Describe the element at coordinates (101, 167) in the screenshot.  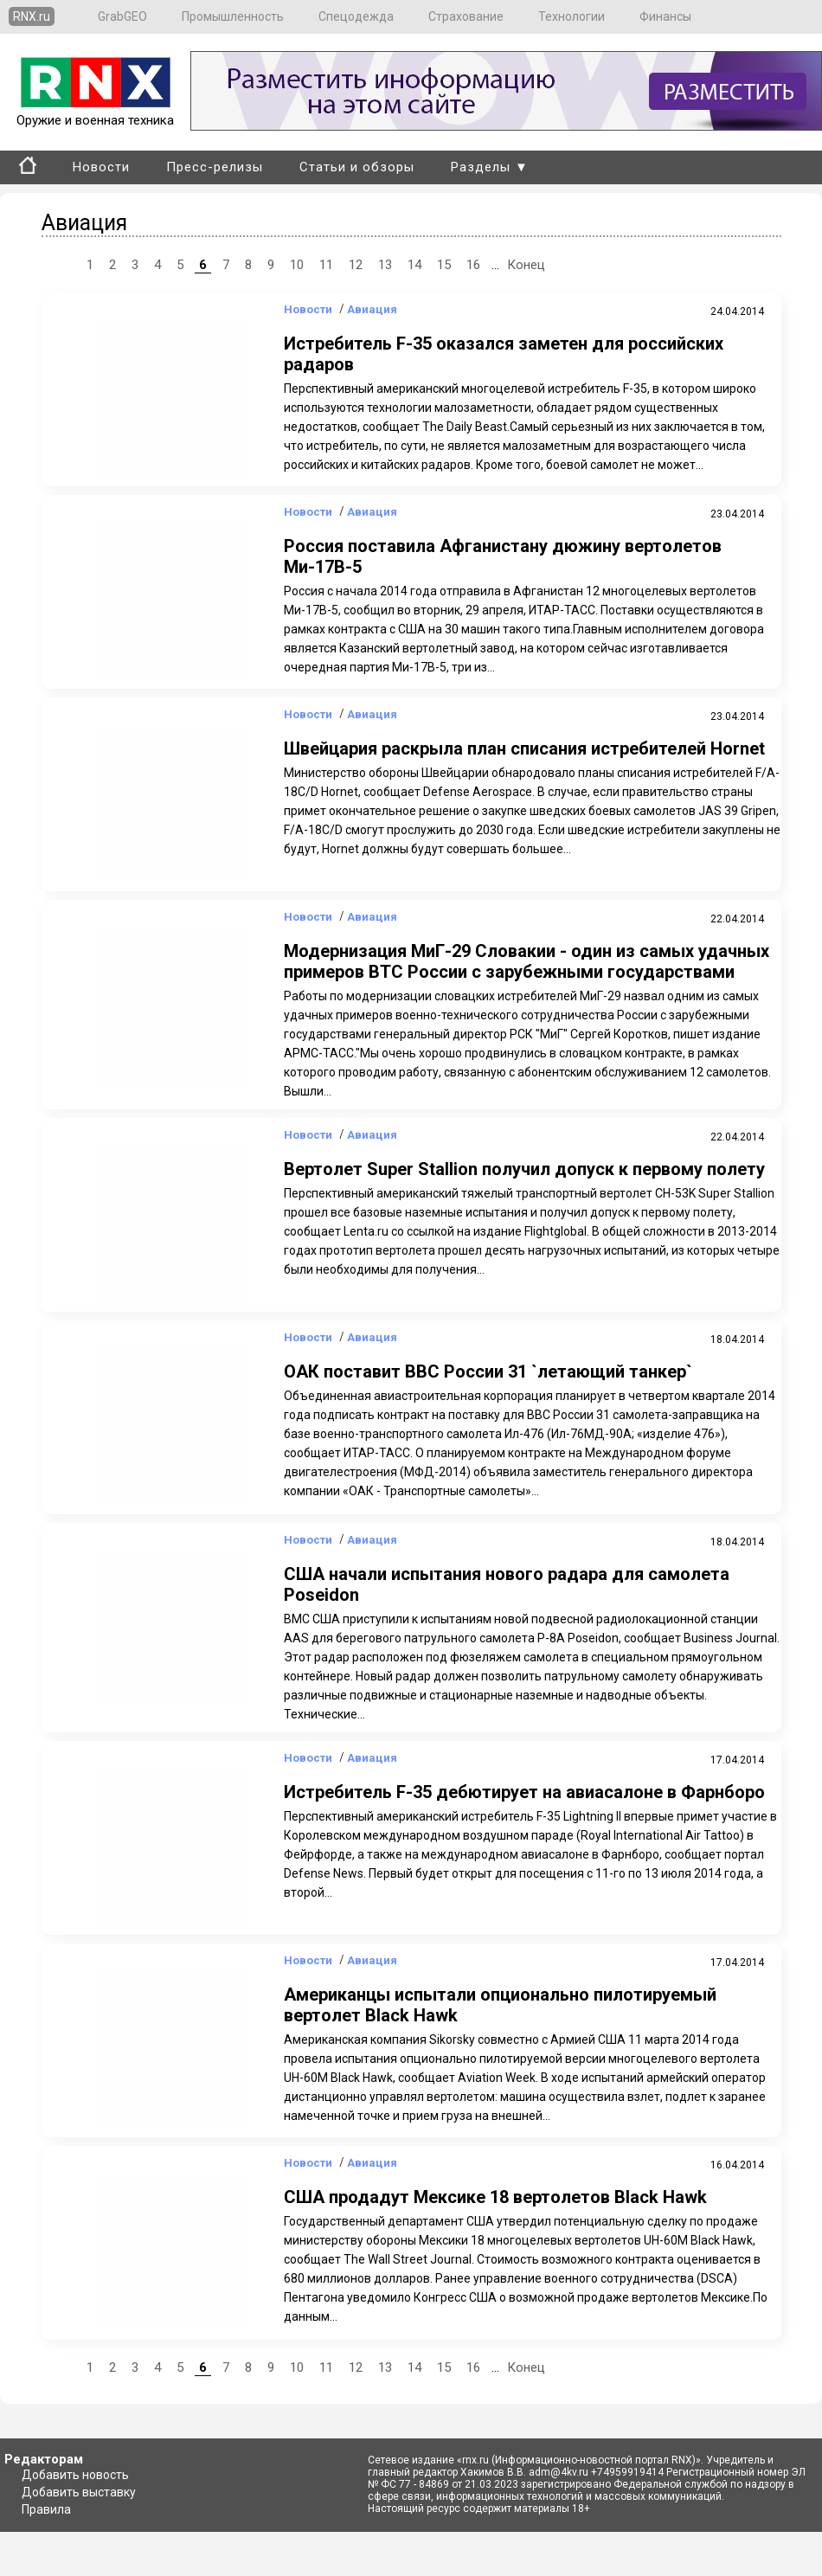
I see `Новости` at that location.